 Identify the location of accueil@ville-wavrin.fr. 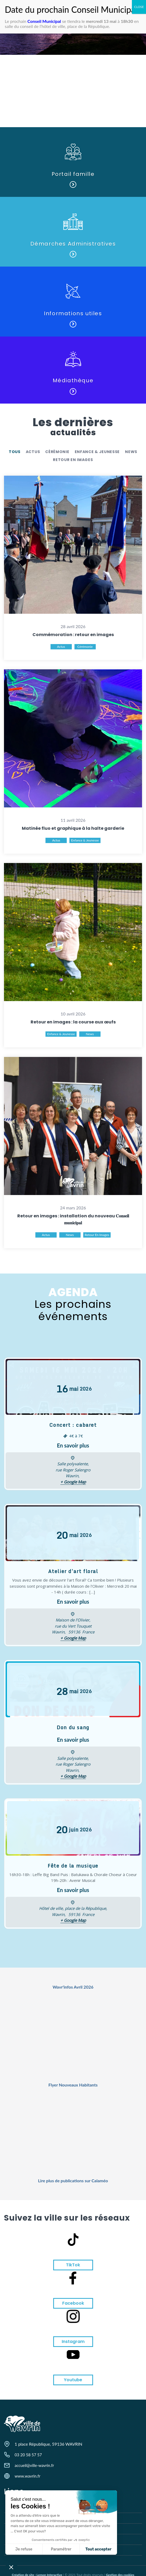
(34, 2465).